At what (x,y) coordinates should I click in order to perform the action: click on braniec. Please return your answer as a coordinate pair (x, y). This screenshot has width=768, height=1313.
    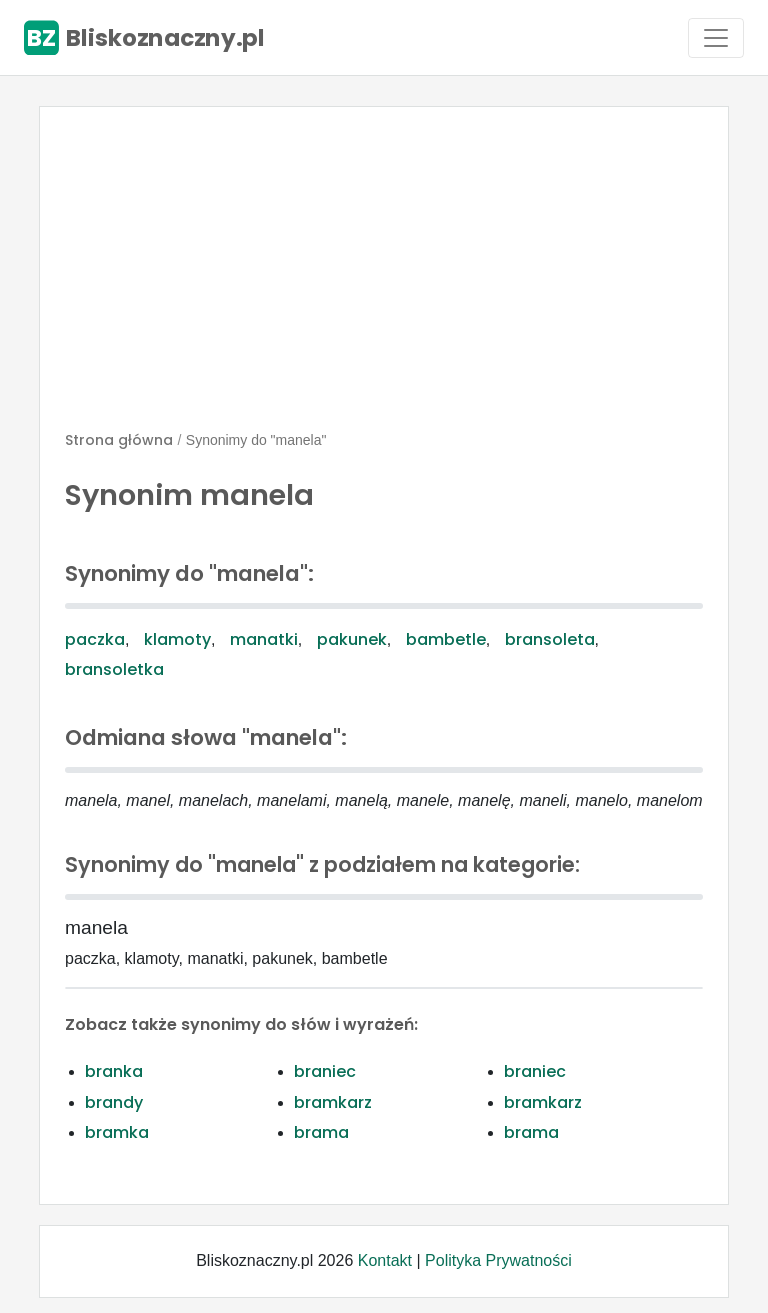
    Looking at the image, I should click on (325, 1071).